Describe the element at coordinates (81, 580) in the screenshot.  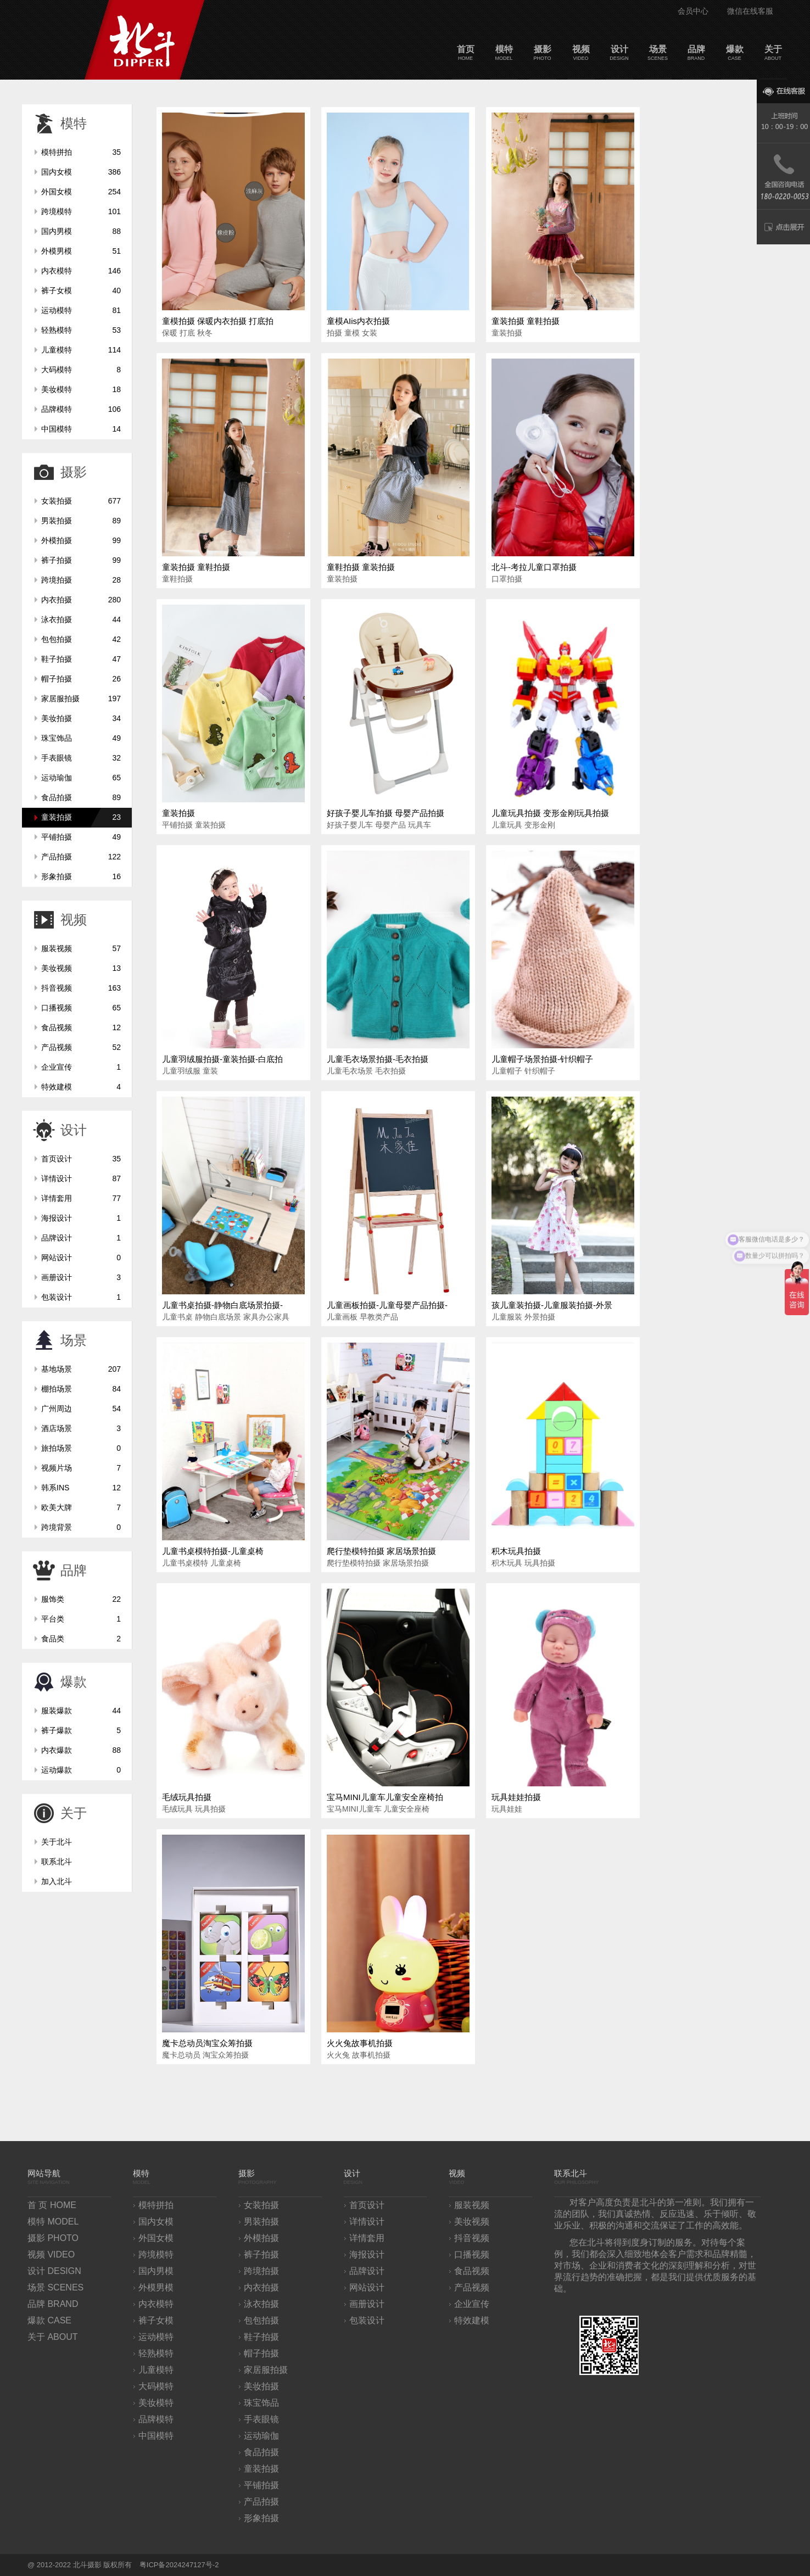
I see `跨境拍摄` at that location.